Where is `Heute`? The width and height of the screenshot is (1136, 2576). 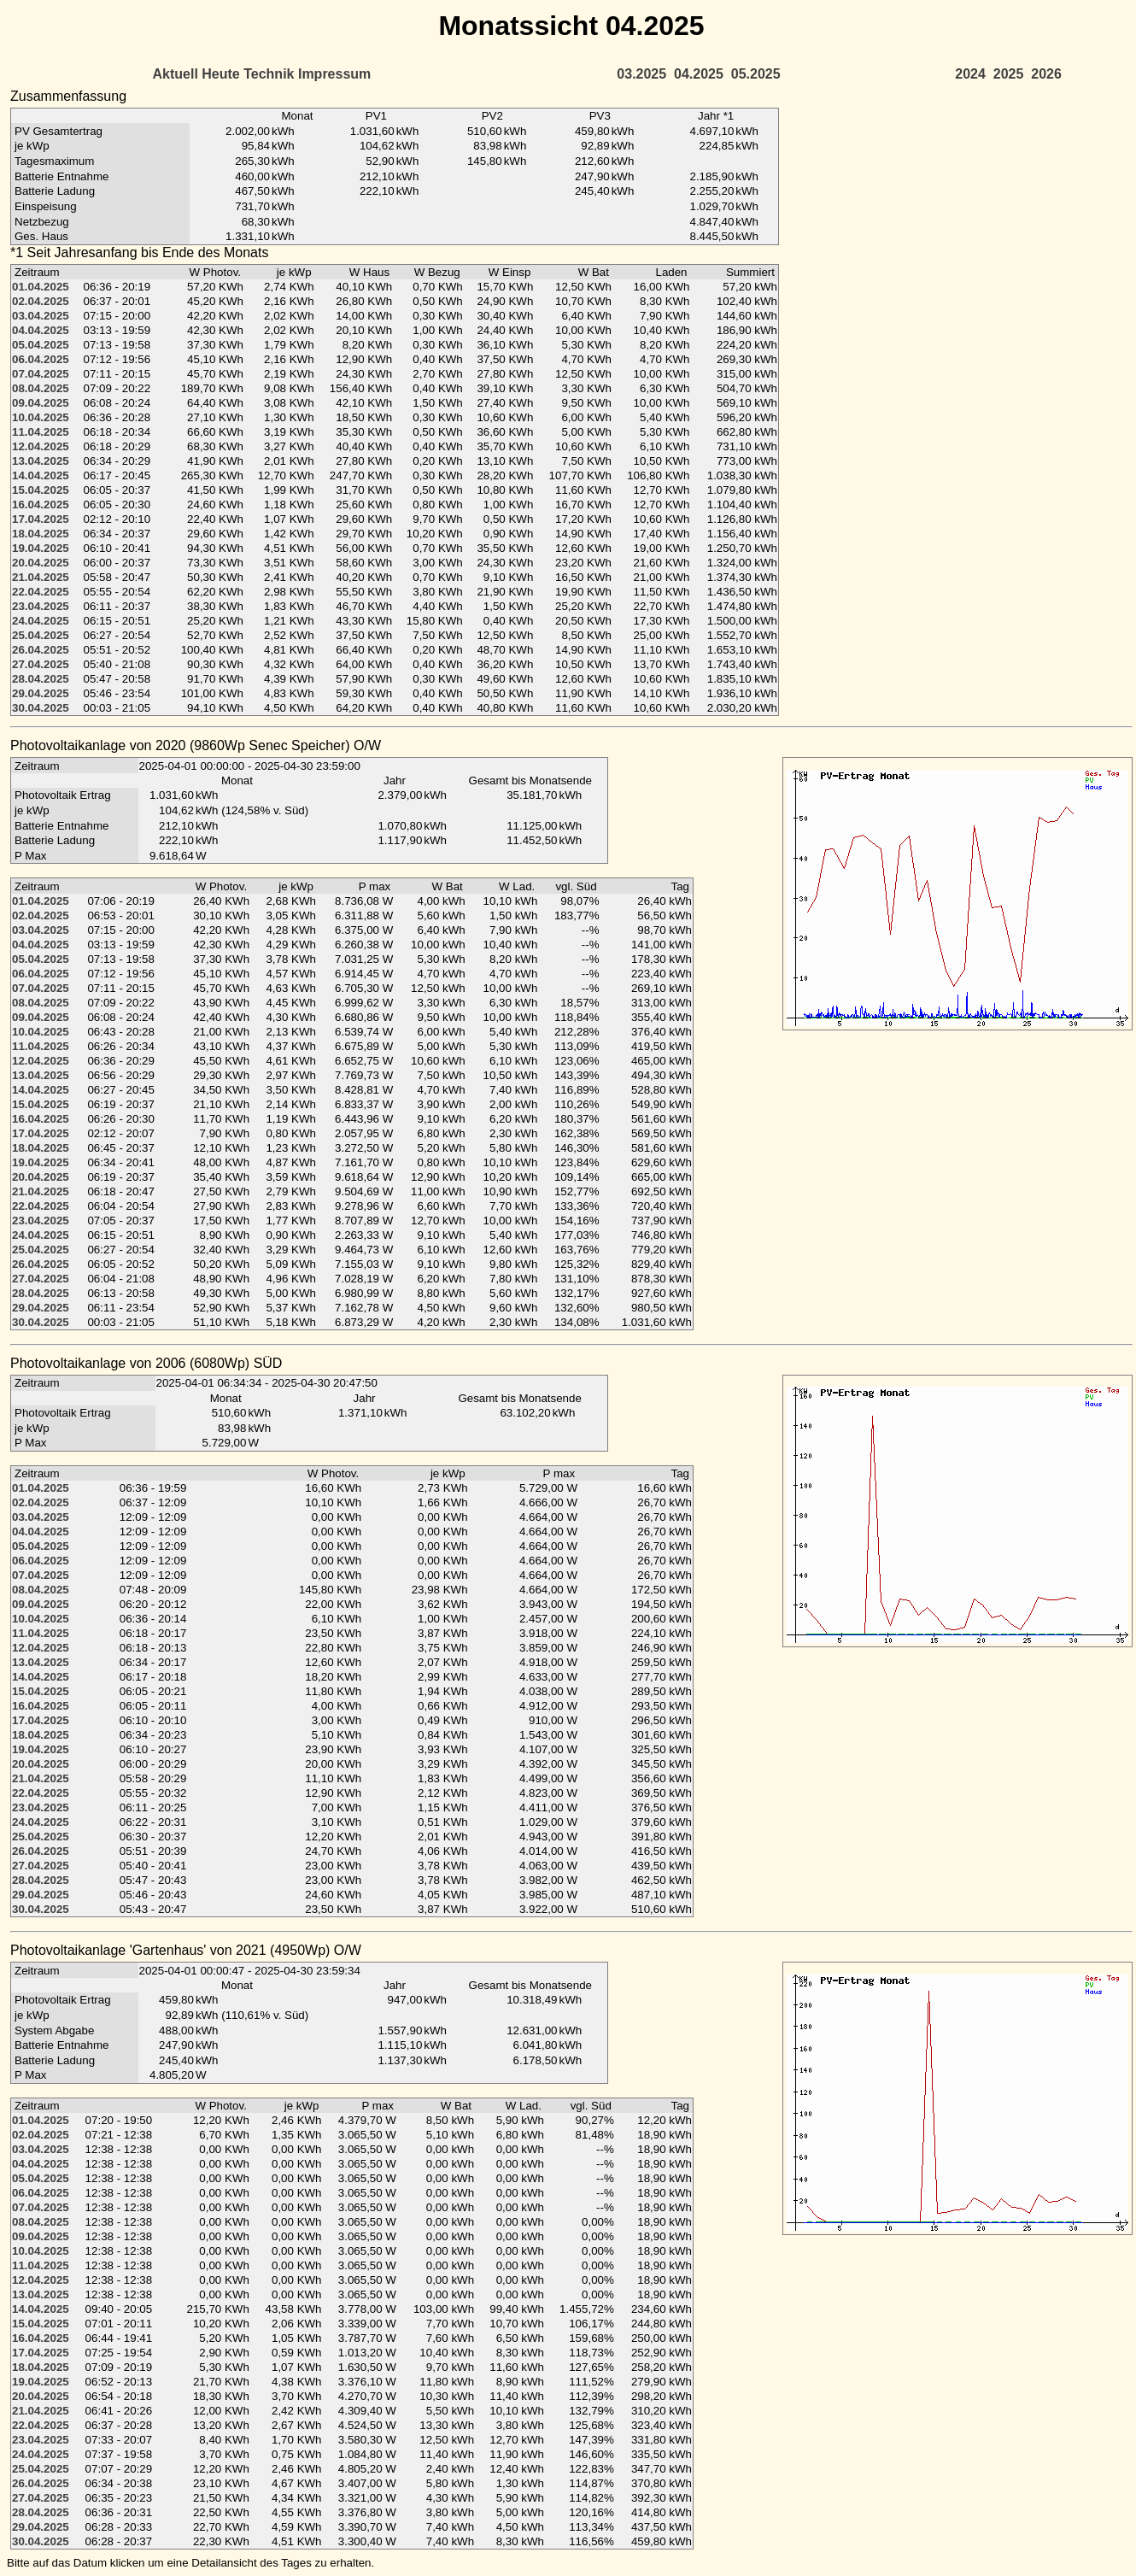
Heute is located at coordinates (220, 74).